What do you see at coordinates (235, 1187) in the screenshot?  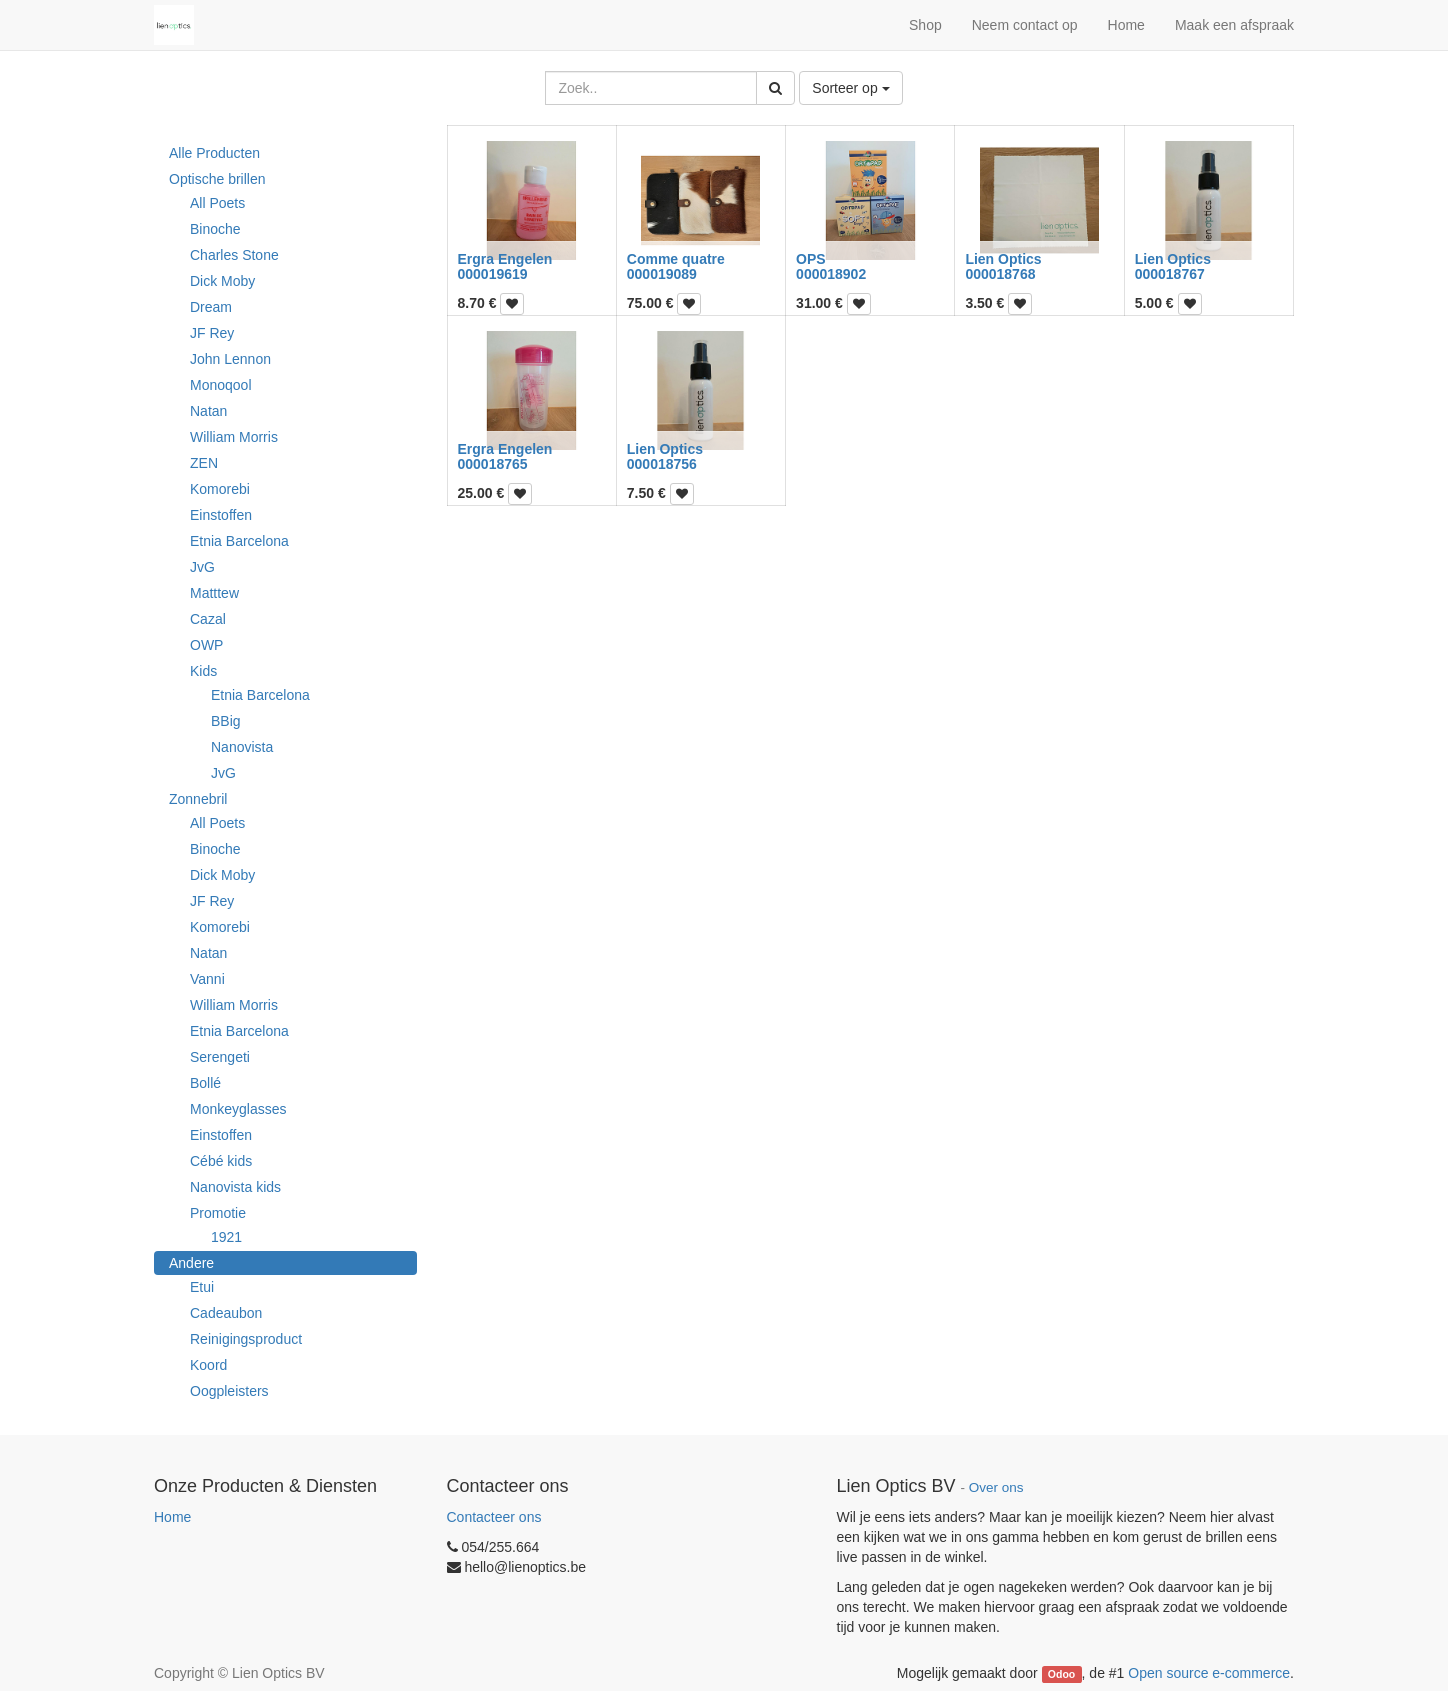 I see `Nanovista kids` at bounding box center [235, 1187].